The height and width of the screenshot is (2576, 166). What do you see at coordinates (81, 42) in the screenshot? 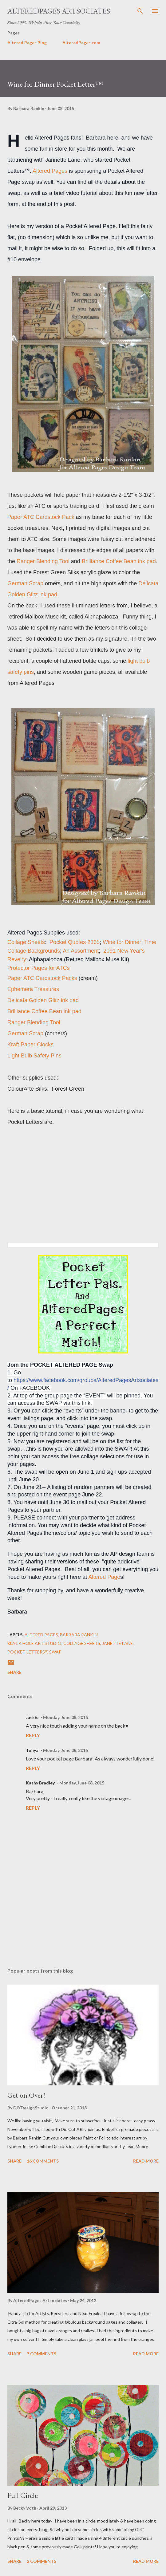
I see `AlteredPages.com` at bounding box center [81, 42].